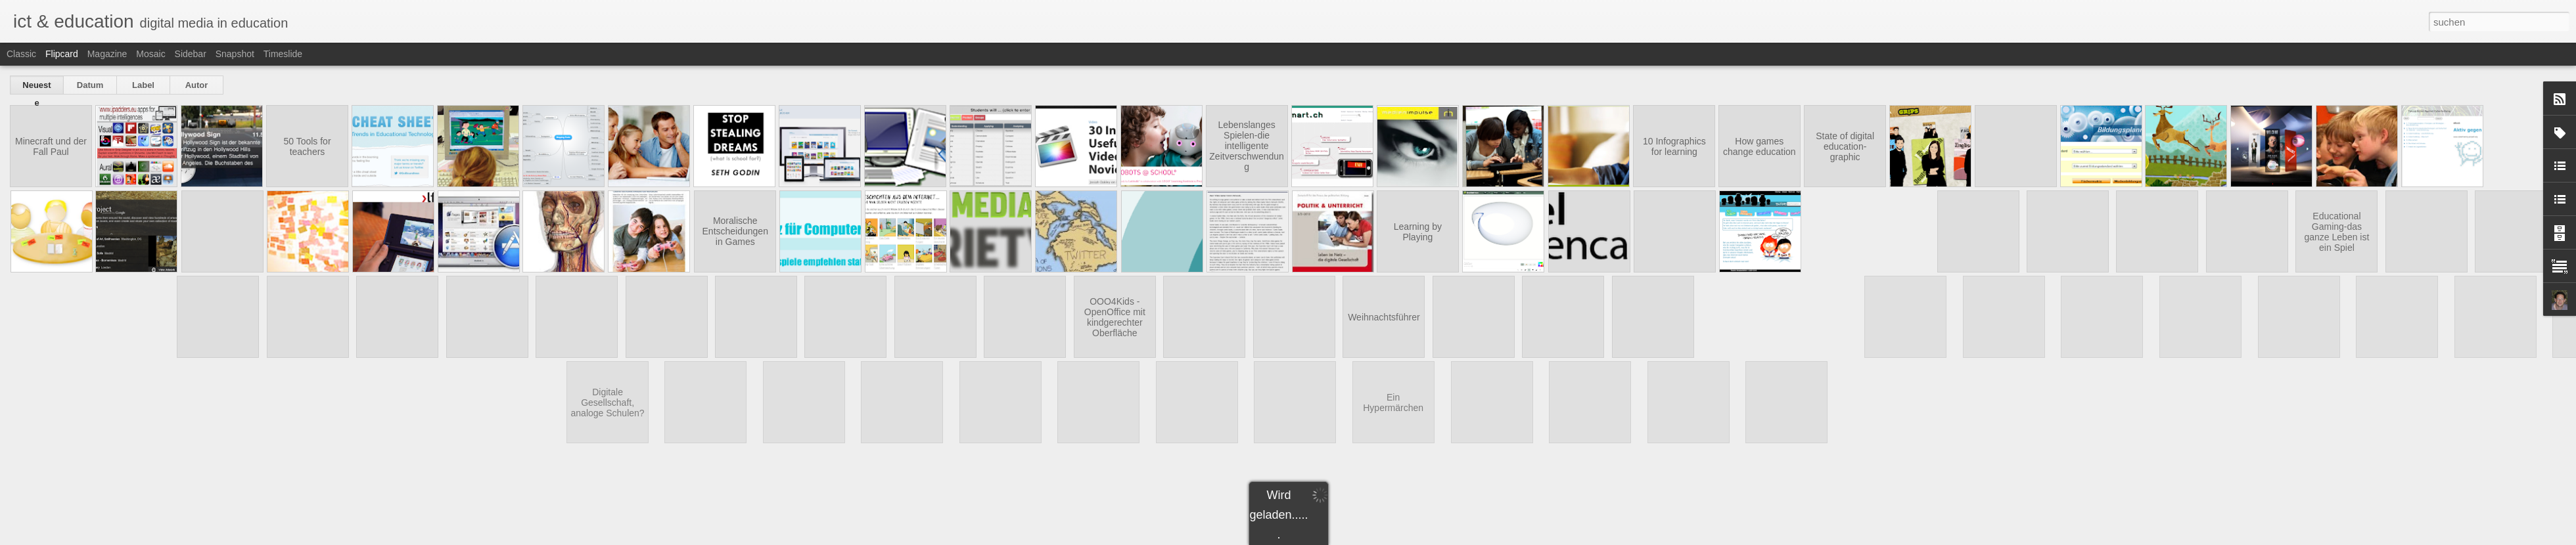  What do you see at coordinates (283, 54) in the screenshot?
I see `Timeslide` at bounding box center [283, 54].